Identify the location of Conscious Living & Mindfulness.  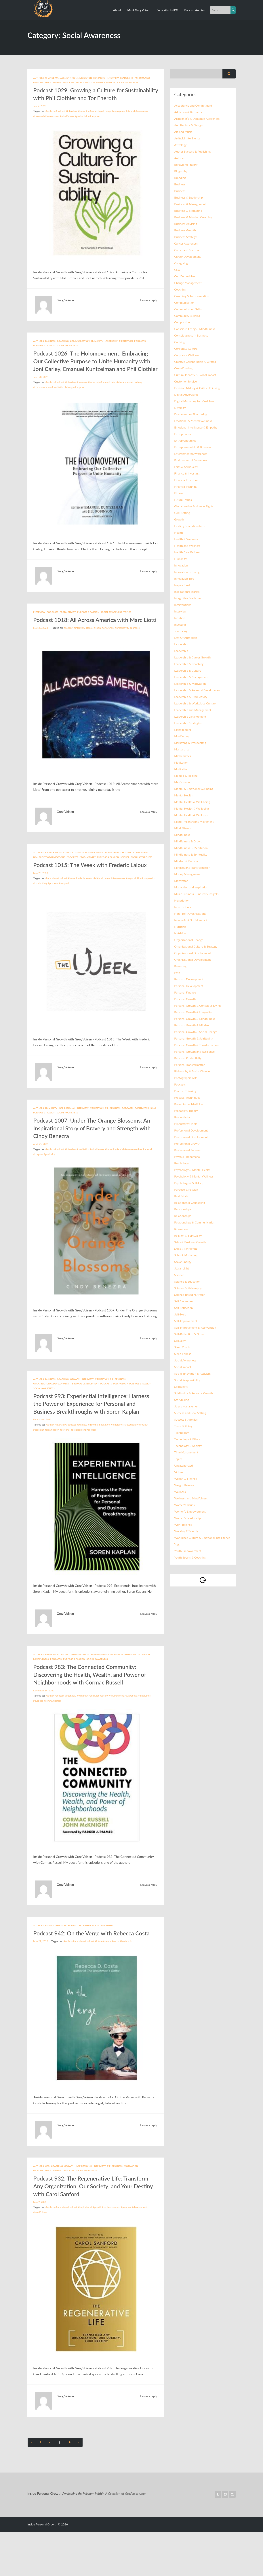
(194, 329).